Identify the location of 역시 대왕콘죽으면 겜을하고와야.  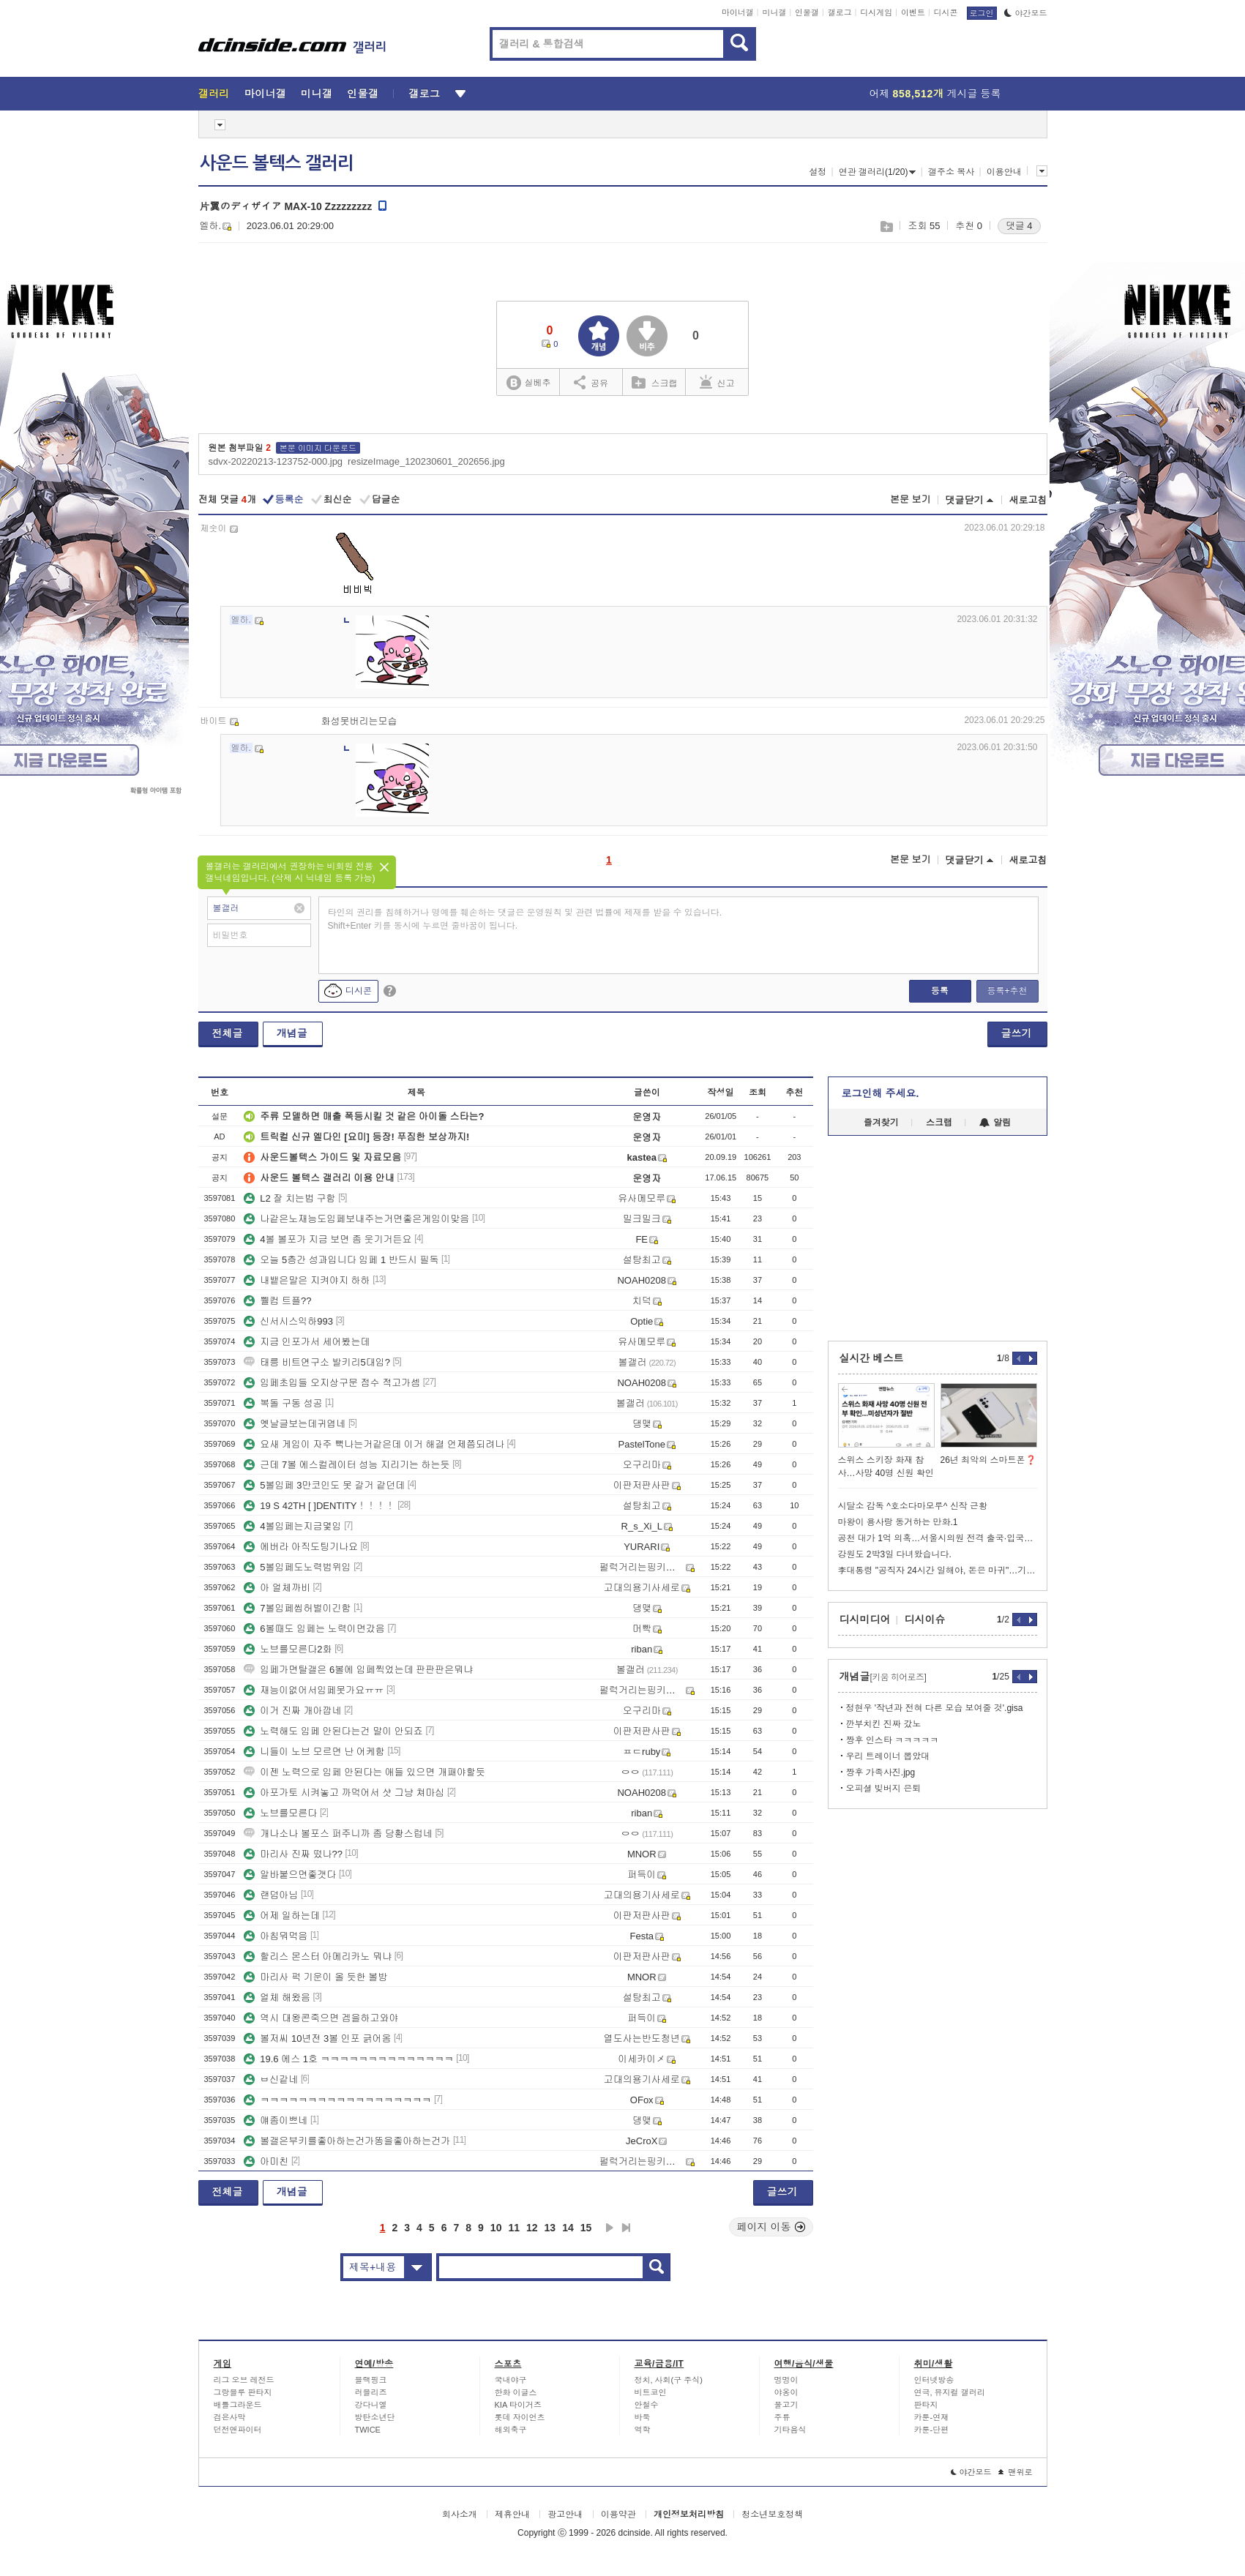
(321, 2017).